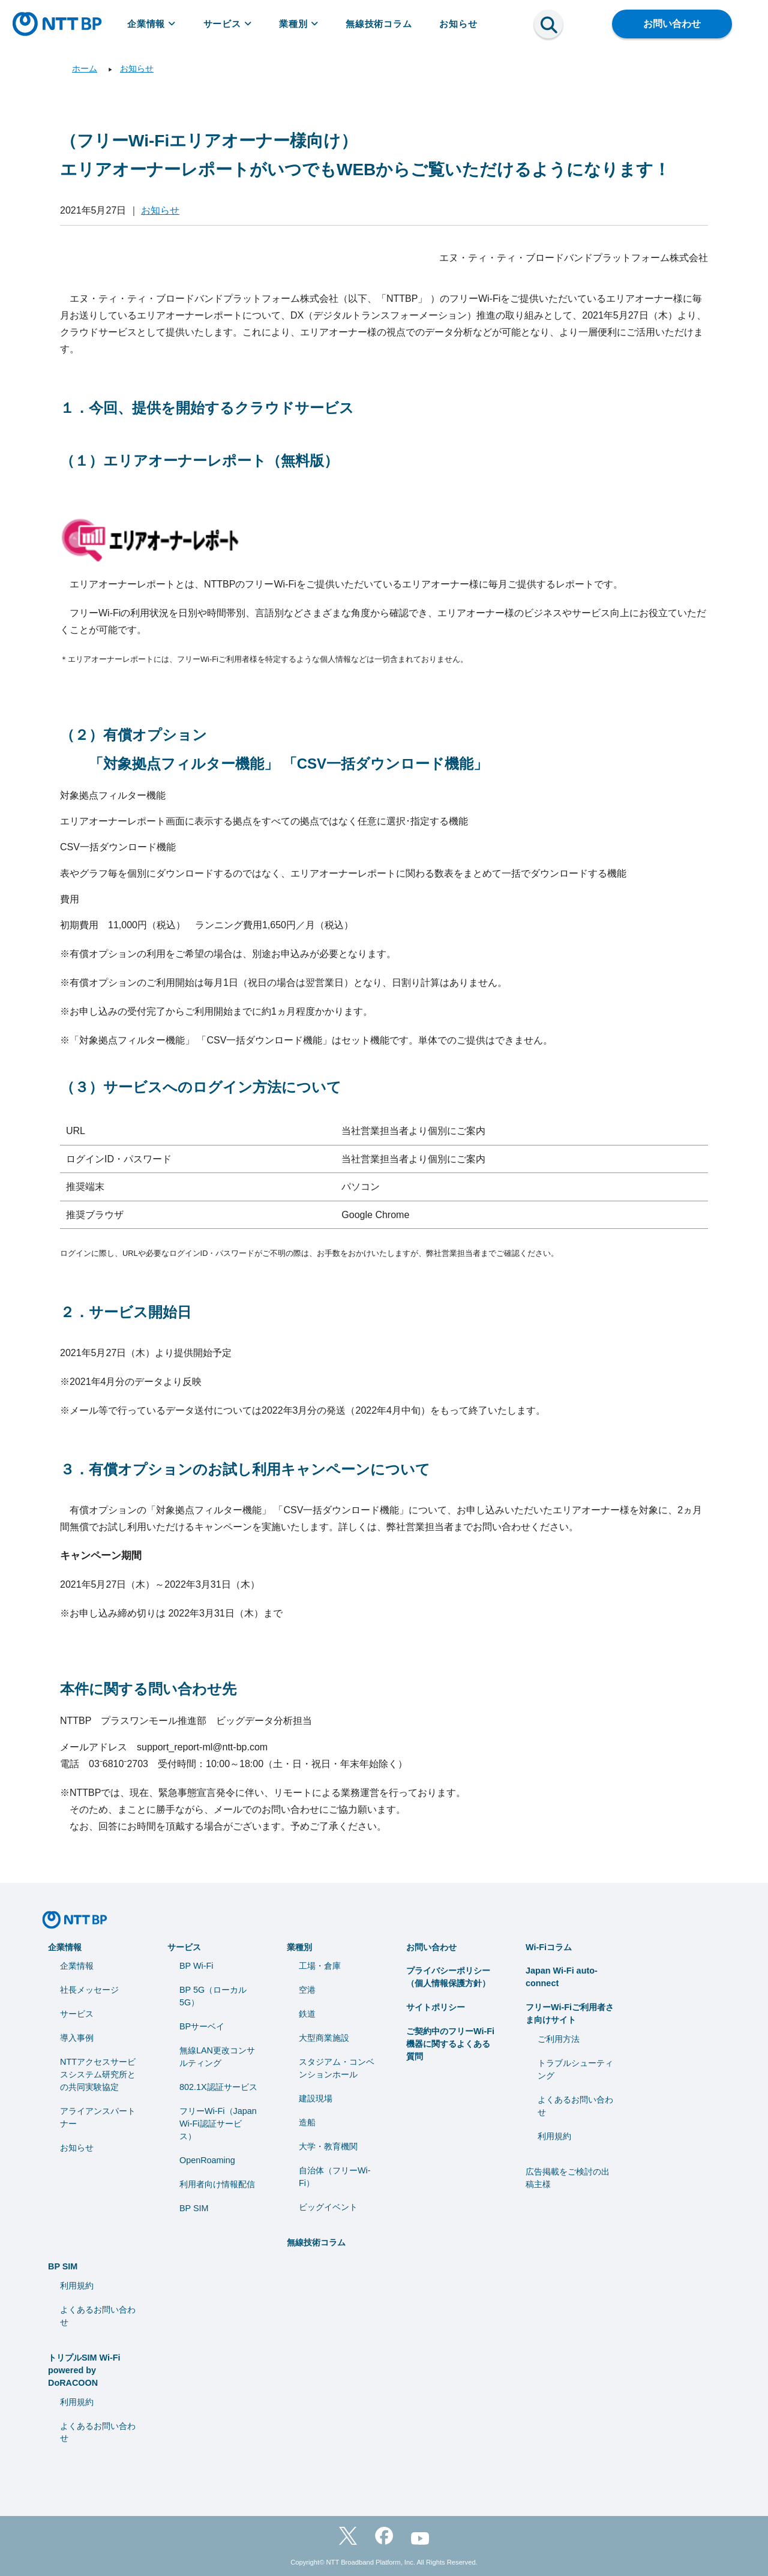 This screenshot has height=2576, width=768. What do you see at coordinates (450, 2043) in the screenshot?
I see `ご契約中のフリーWi-Fi機器に関するよくある質問` at bounding box center [450, 2043].